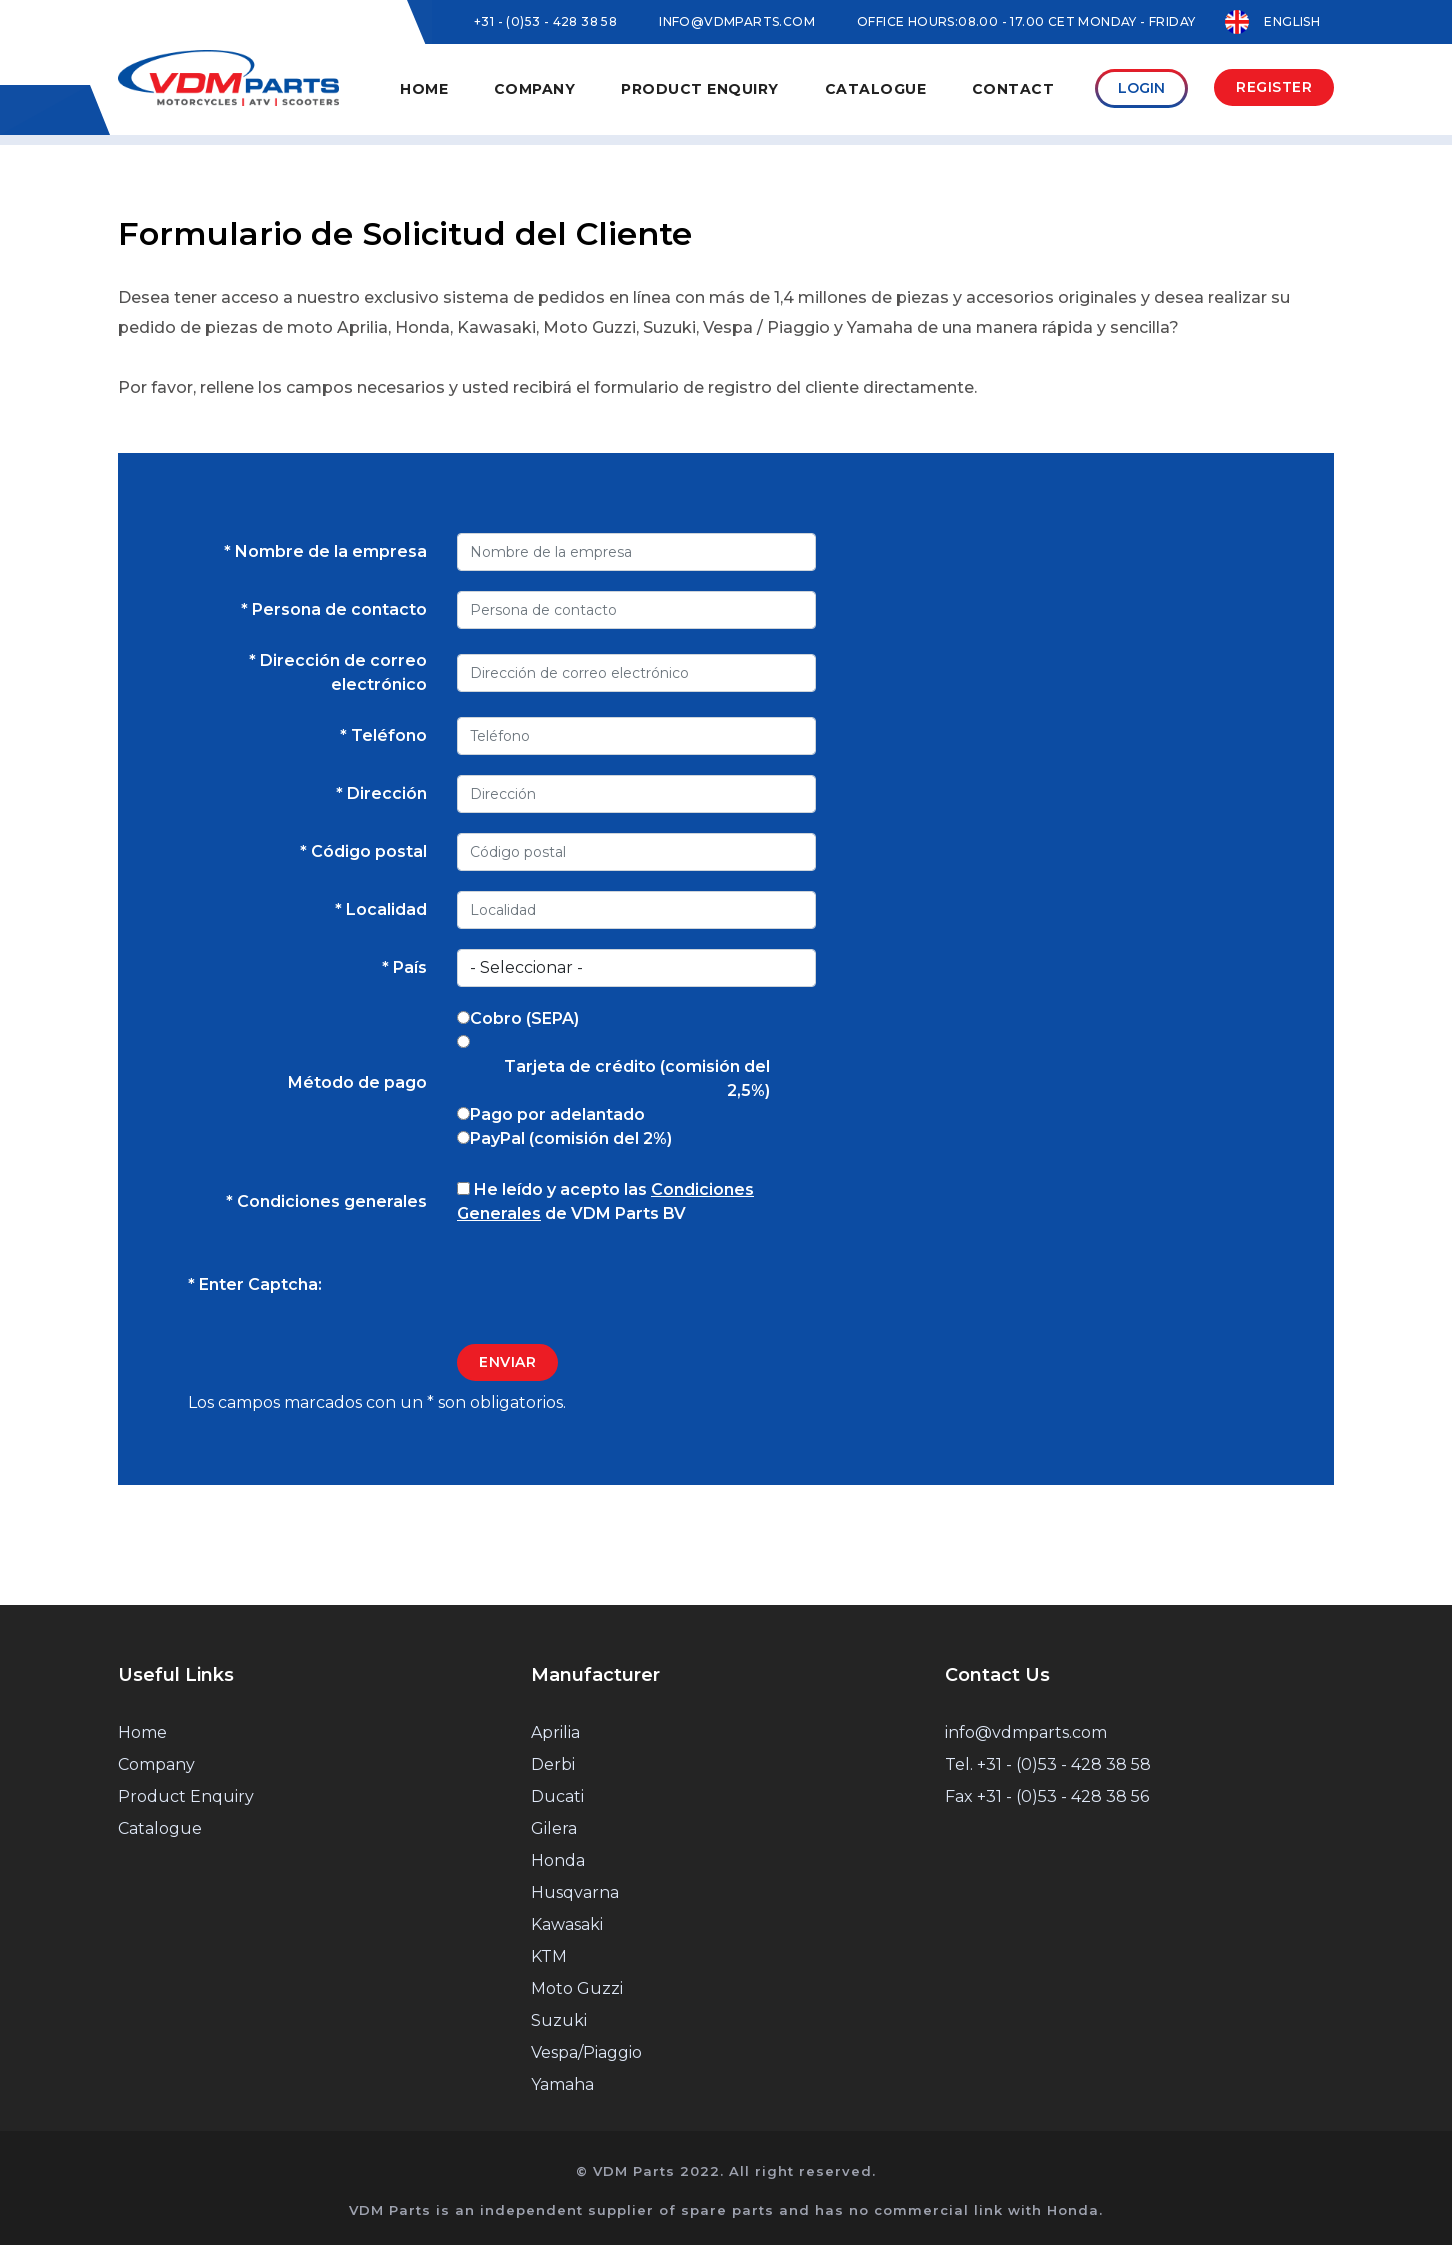 This screenshot has width=1452, height=2245. What do you see at coordinates (524, 1018) in the screenshot?
I see `Cobro (SEPA)` at bounding box center [524, 1018].